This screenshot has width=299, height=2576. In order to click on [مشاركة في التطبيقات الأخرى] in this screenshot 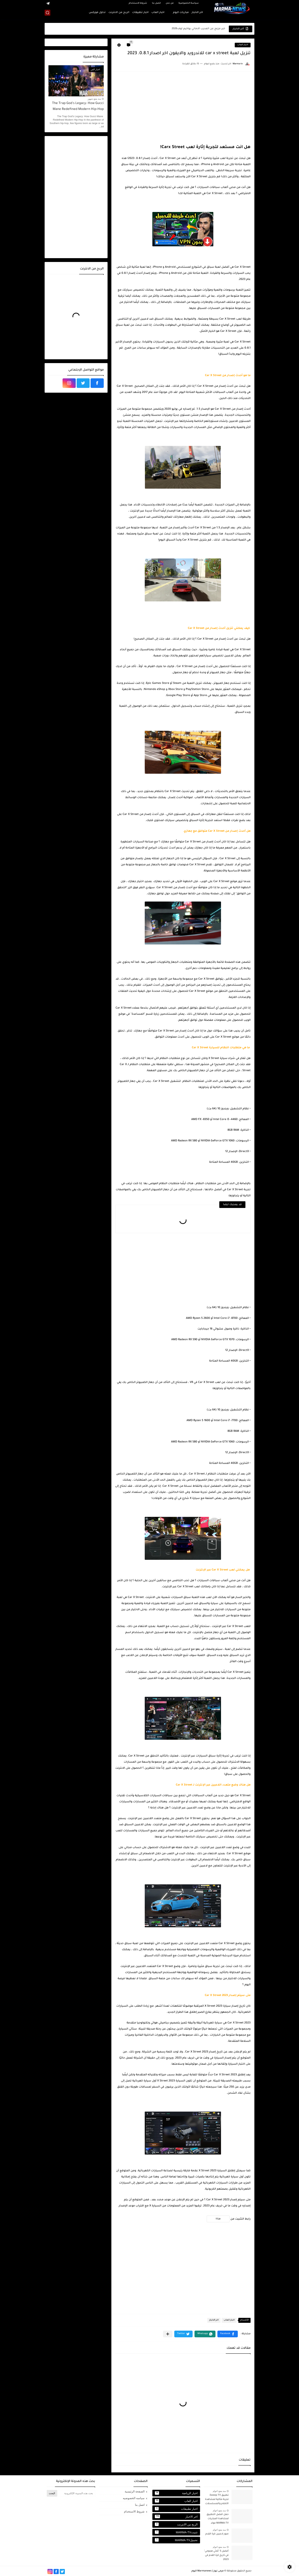, I will do `click(167, 2334)`.